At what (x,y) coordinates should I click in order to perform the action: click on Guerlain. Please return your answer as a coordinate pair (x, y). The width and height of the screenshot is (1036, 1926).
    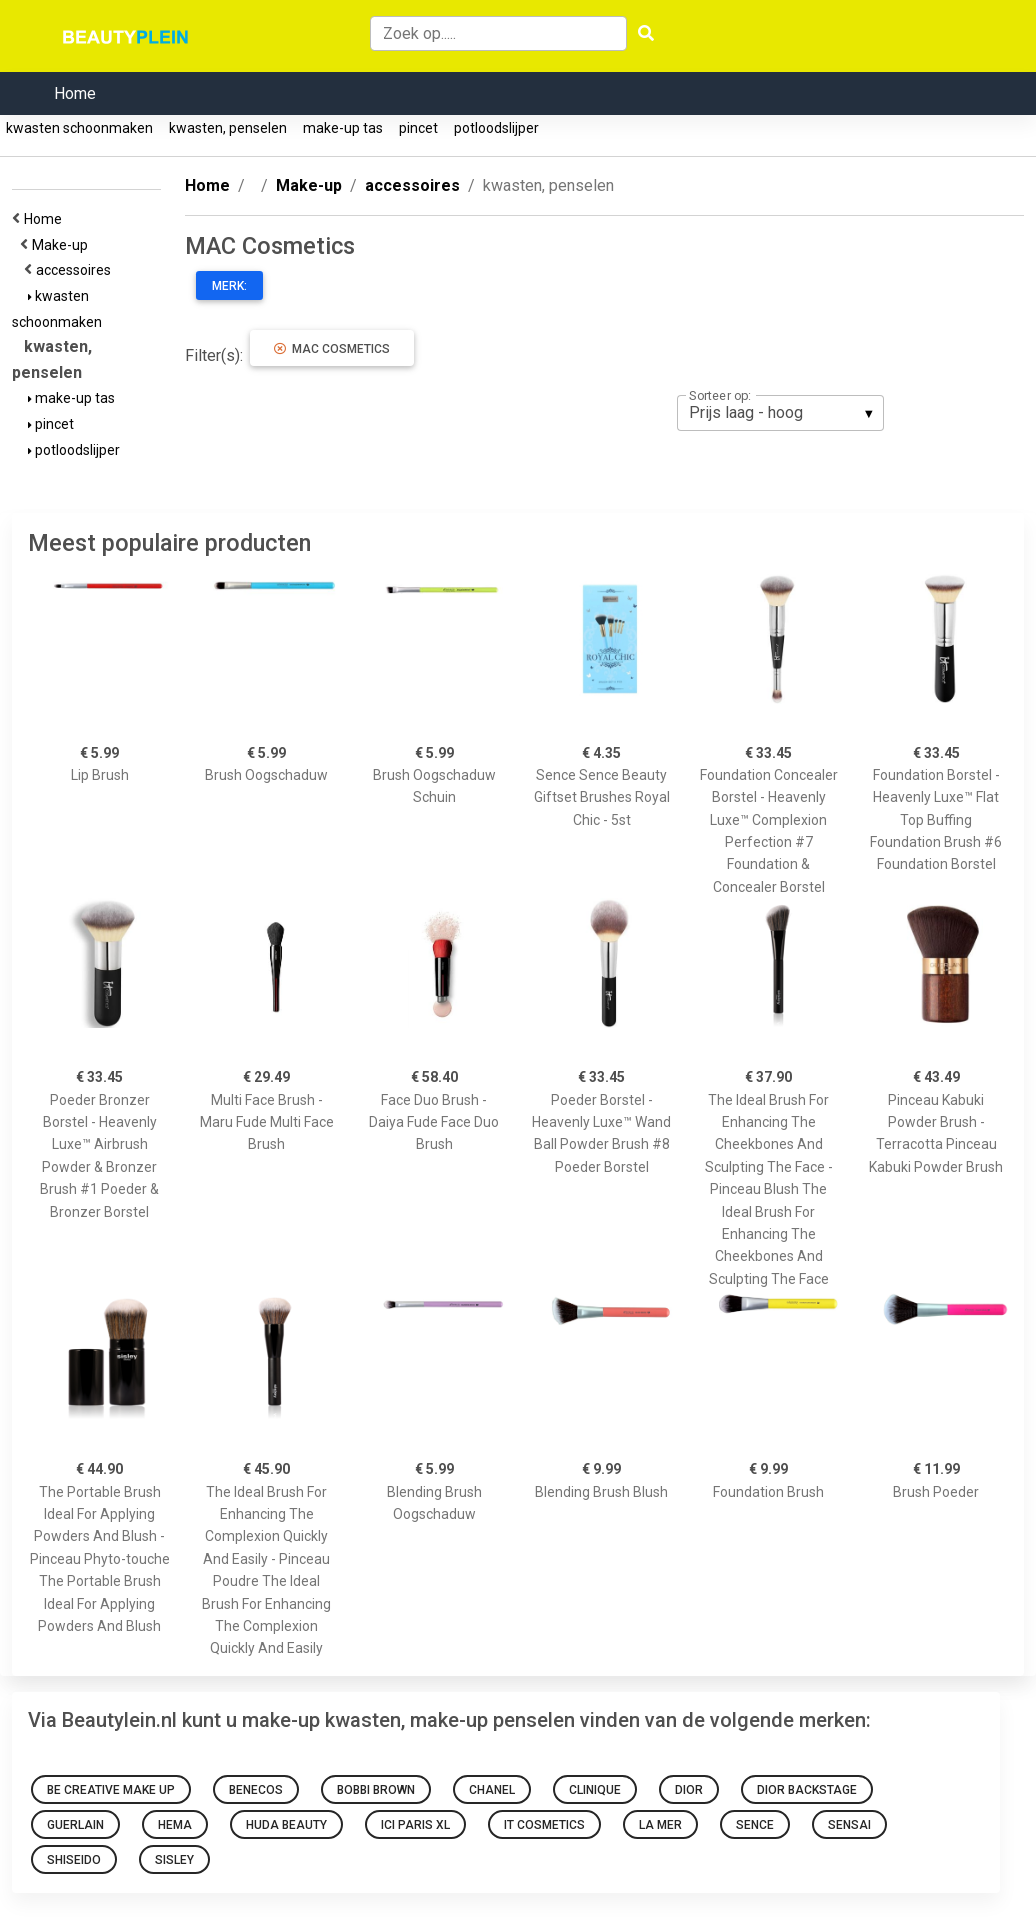
    Looking at the image, I should click on (75, 1825).